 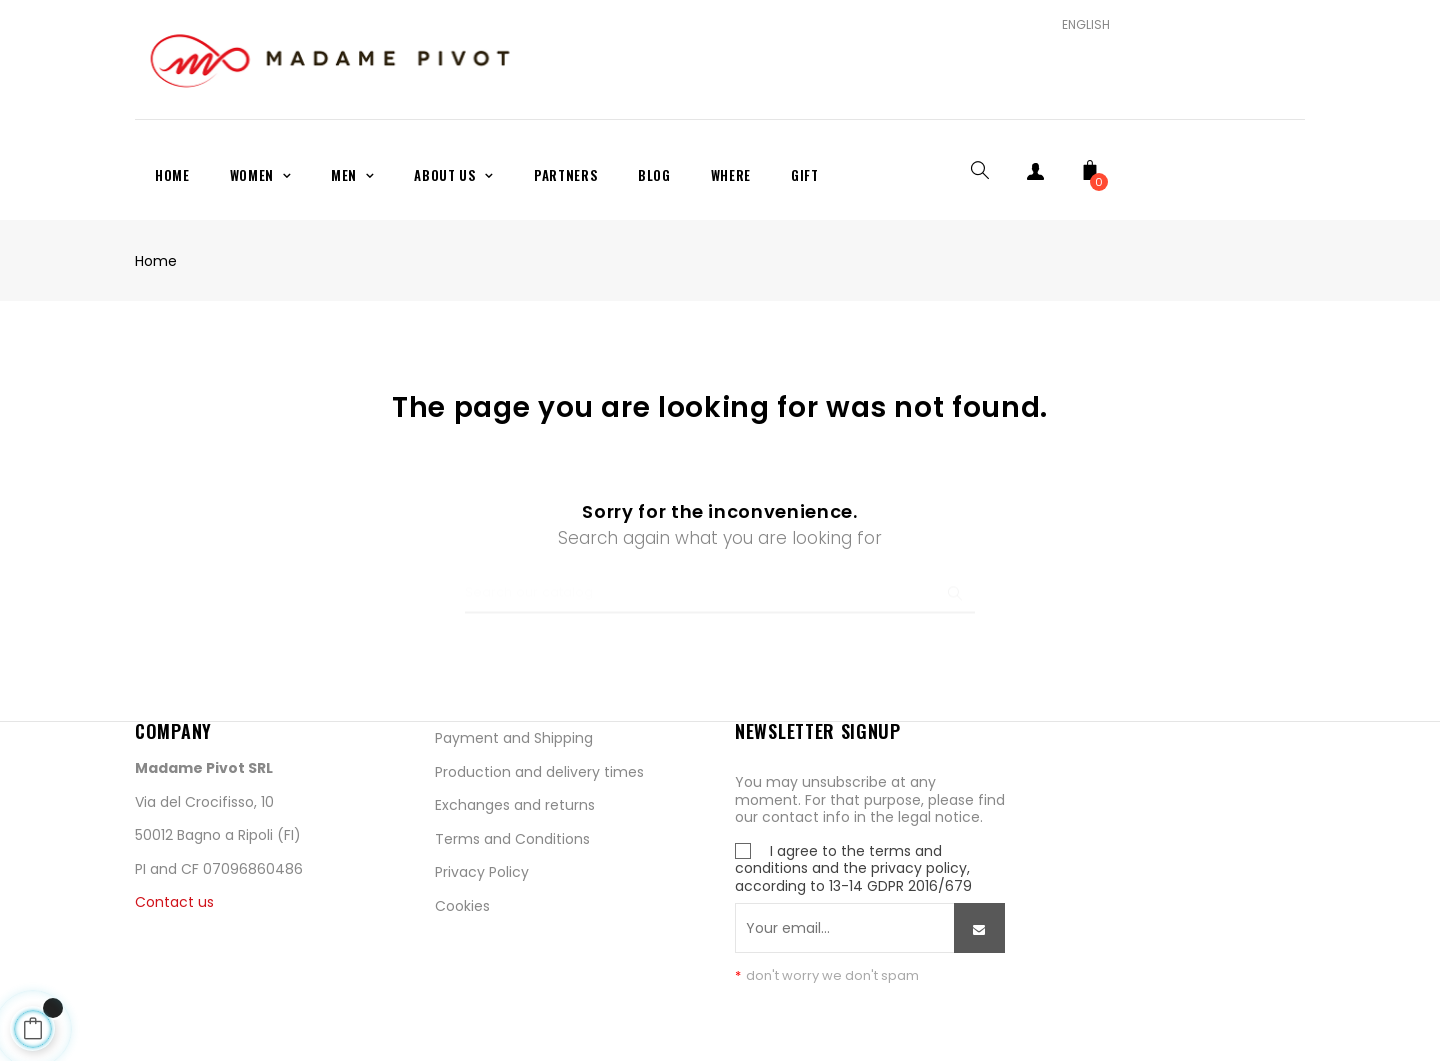 What do you see at coordinates (539, 772) in the screenshot?
I see `Production and delivery times` at bounding box center [539, 772].